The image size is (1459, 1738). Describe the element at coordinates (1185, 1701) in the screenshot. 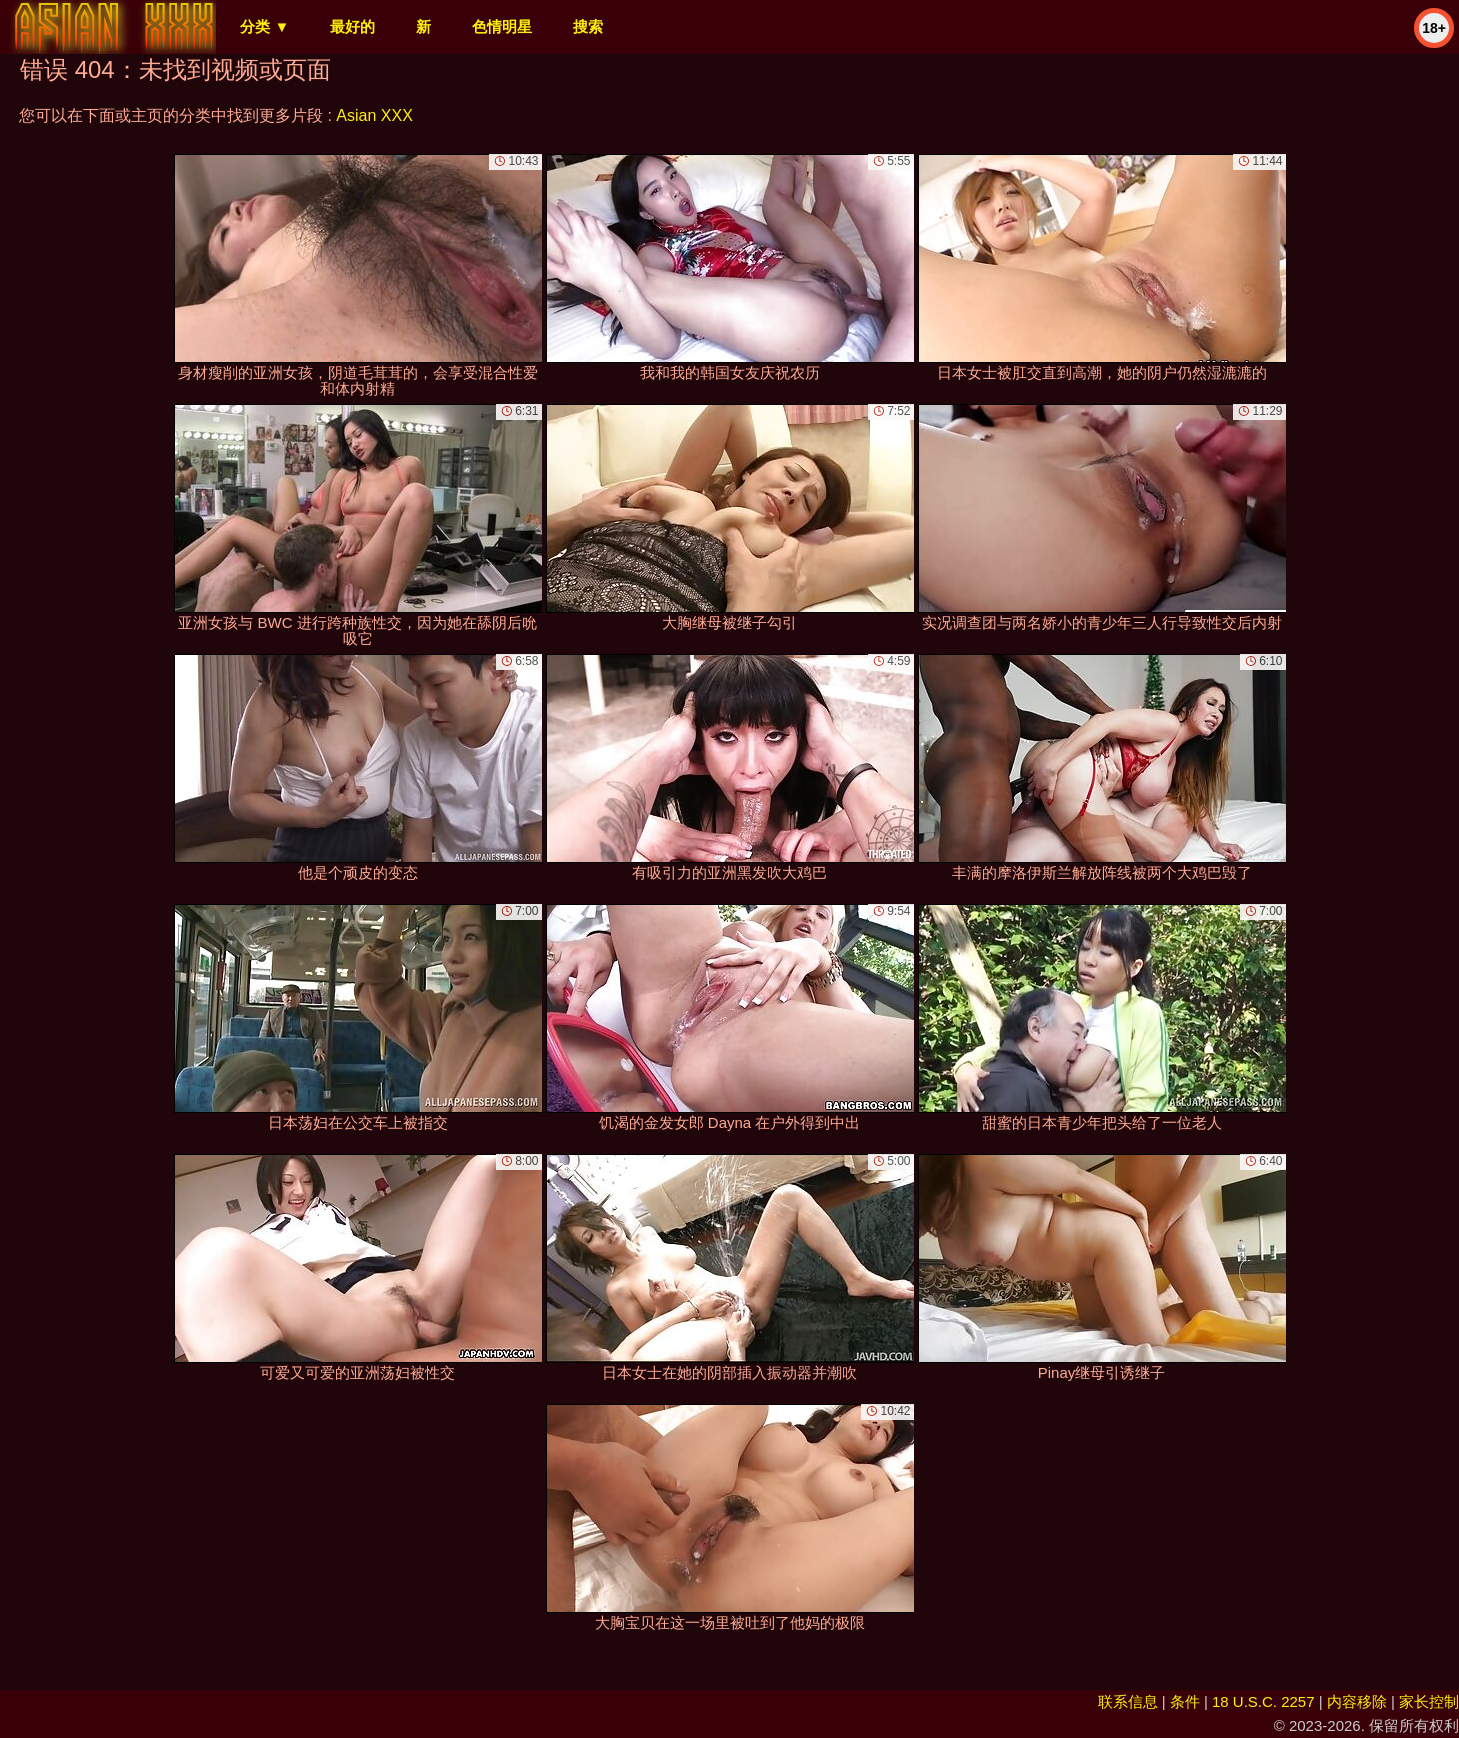

I see `条件` at that location.